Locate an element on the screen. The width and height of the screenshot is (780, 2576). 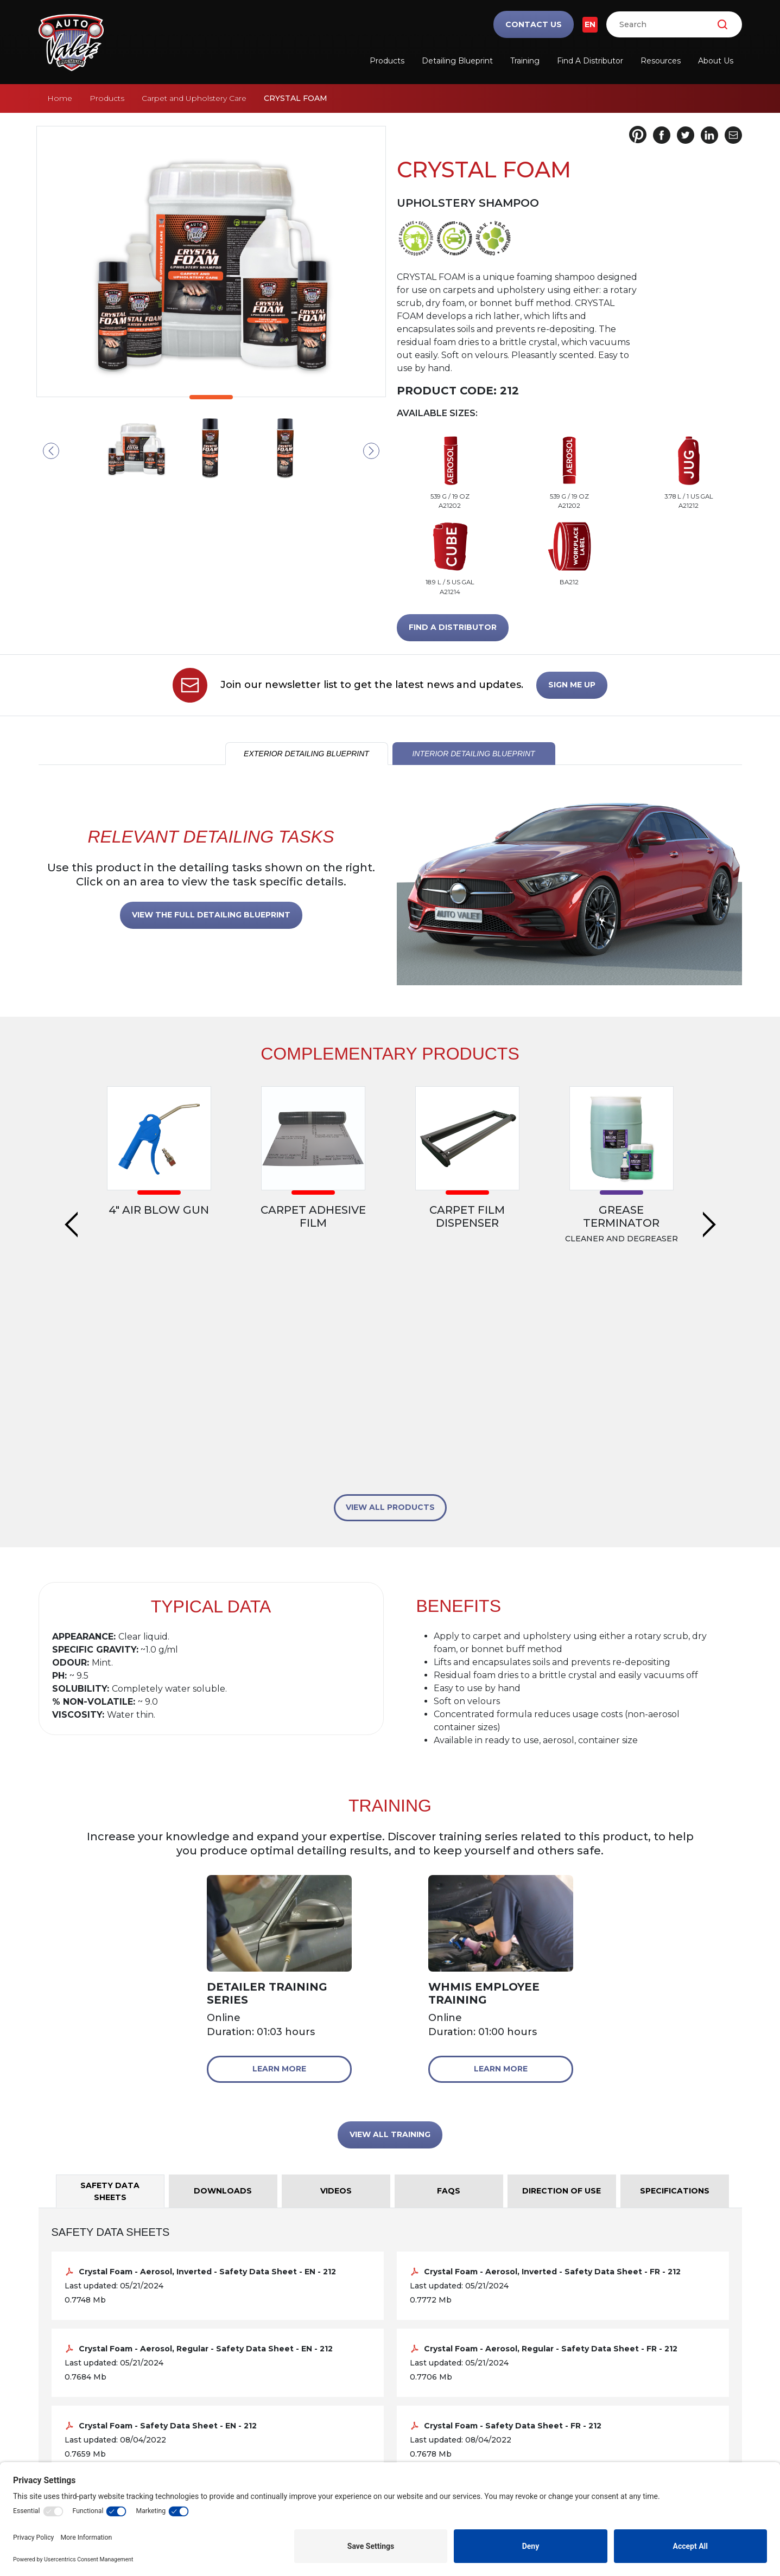
About Us is located at coordinates (715, 61).